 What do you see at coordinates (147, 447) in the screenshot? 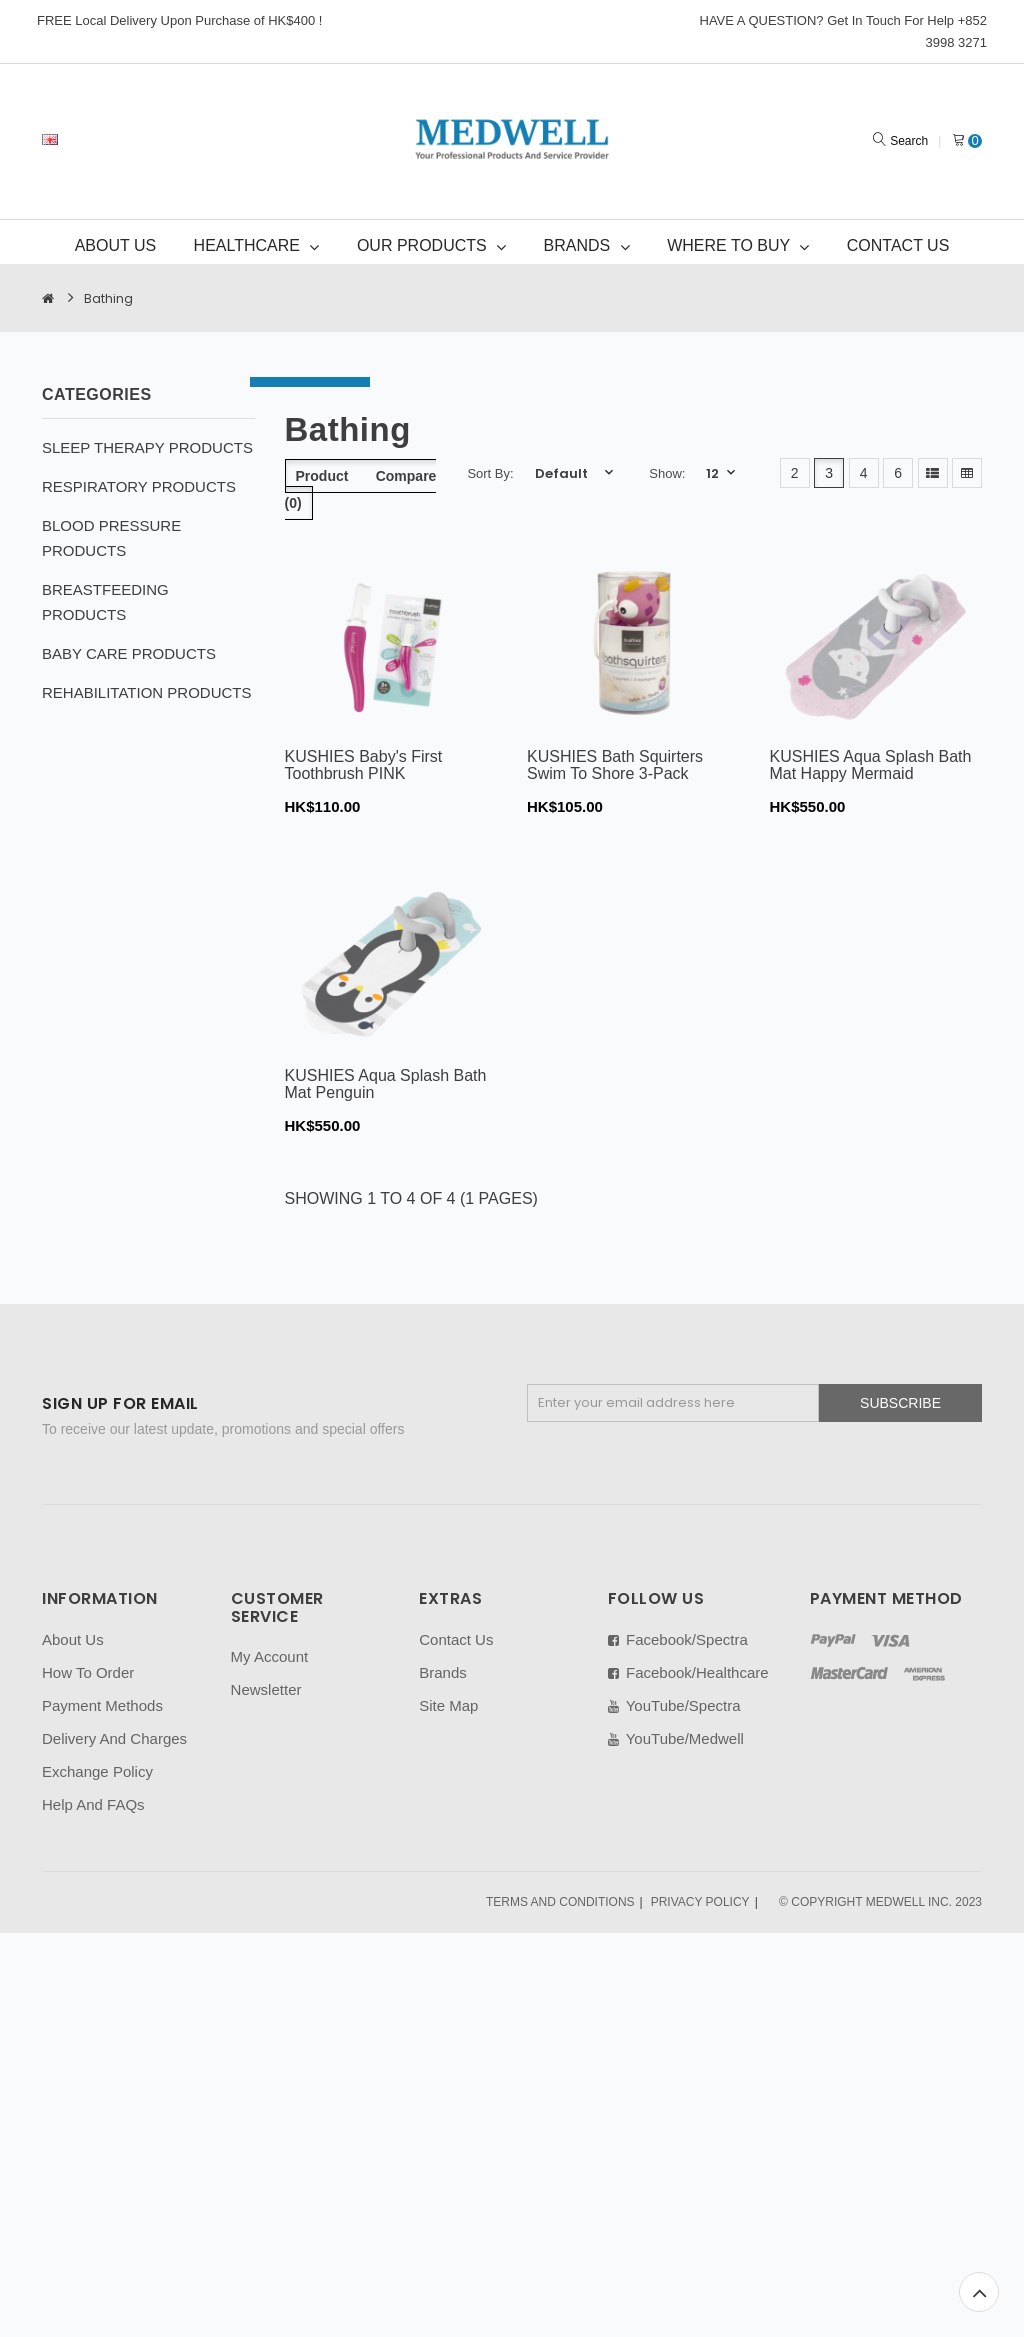
I see `SLEEP THERAPY PRODUCTS` at bounding box center [147, 447].